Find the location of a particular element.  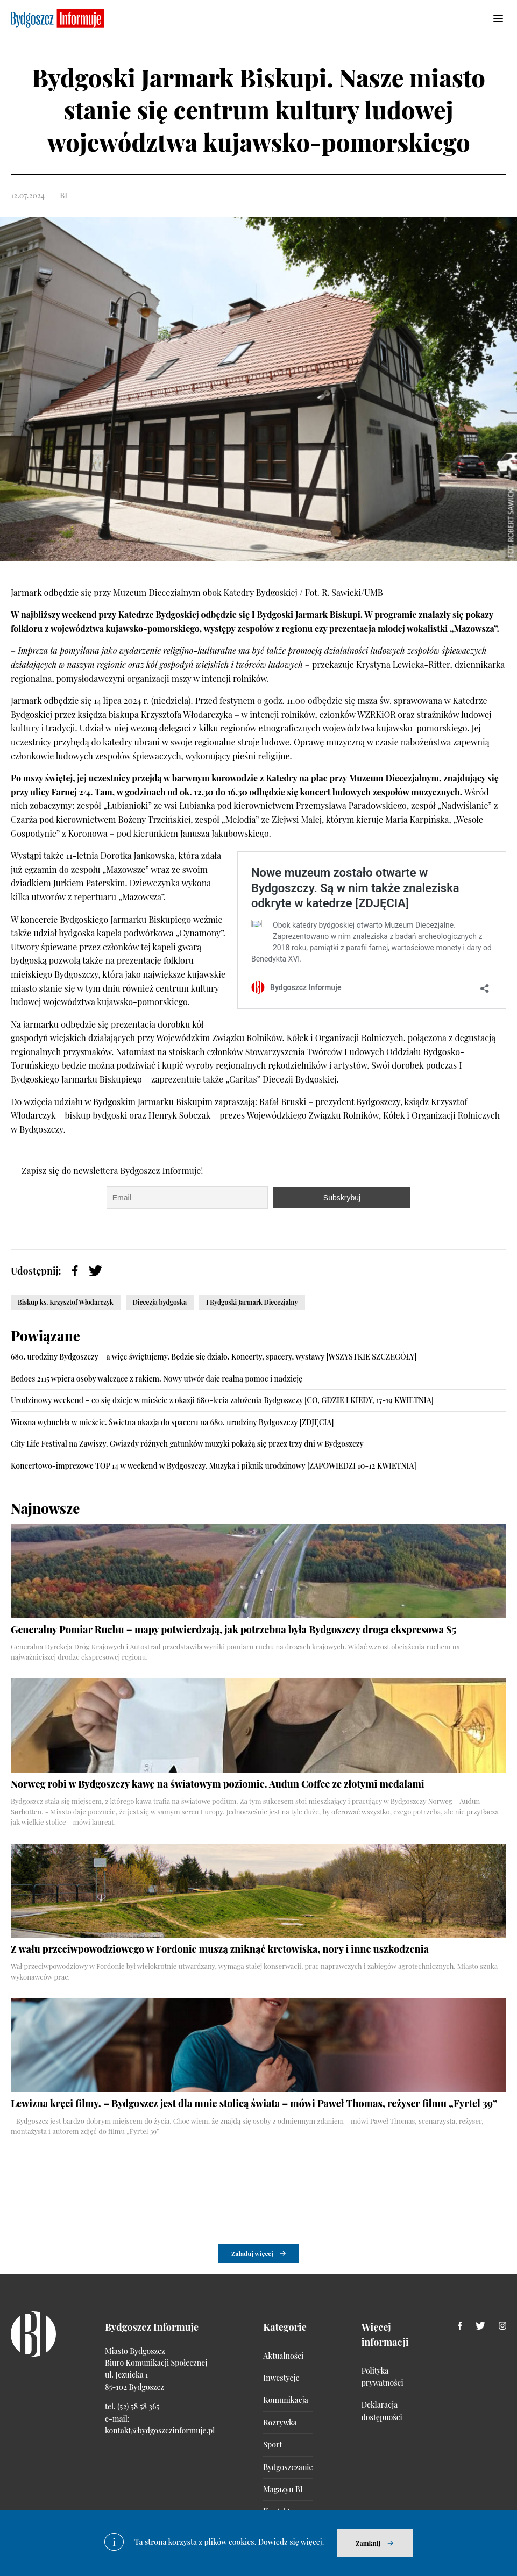

Wiosna wybuchła w mieście. Świetna okazja do spaceru na 680. urodziny Bydgoszczy [ZDJĘCIA] is located at coordinates (172, 1422).